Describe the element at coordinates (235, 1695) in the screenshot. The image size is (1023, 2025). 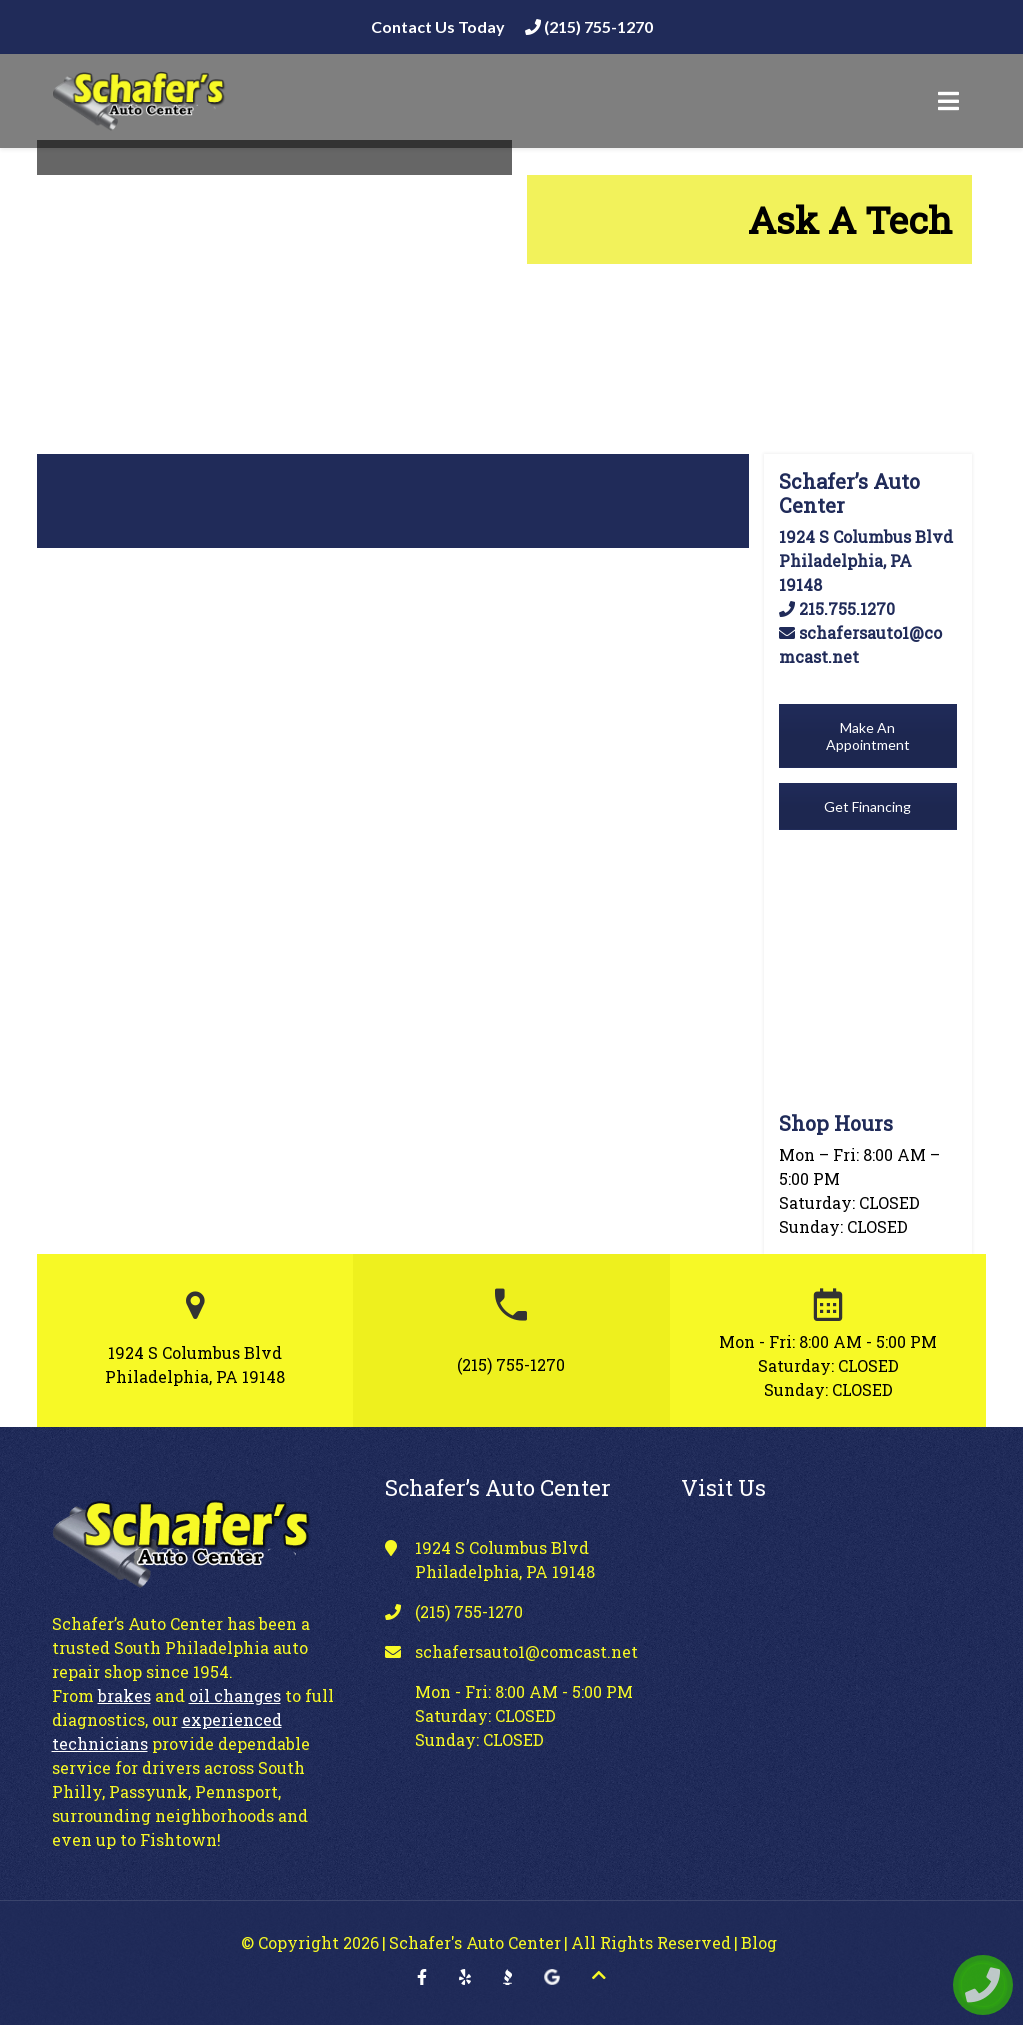
I see `oil changes` at that location.